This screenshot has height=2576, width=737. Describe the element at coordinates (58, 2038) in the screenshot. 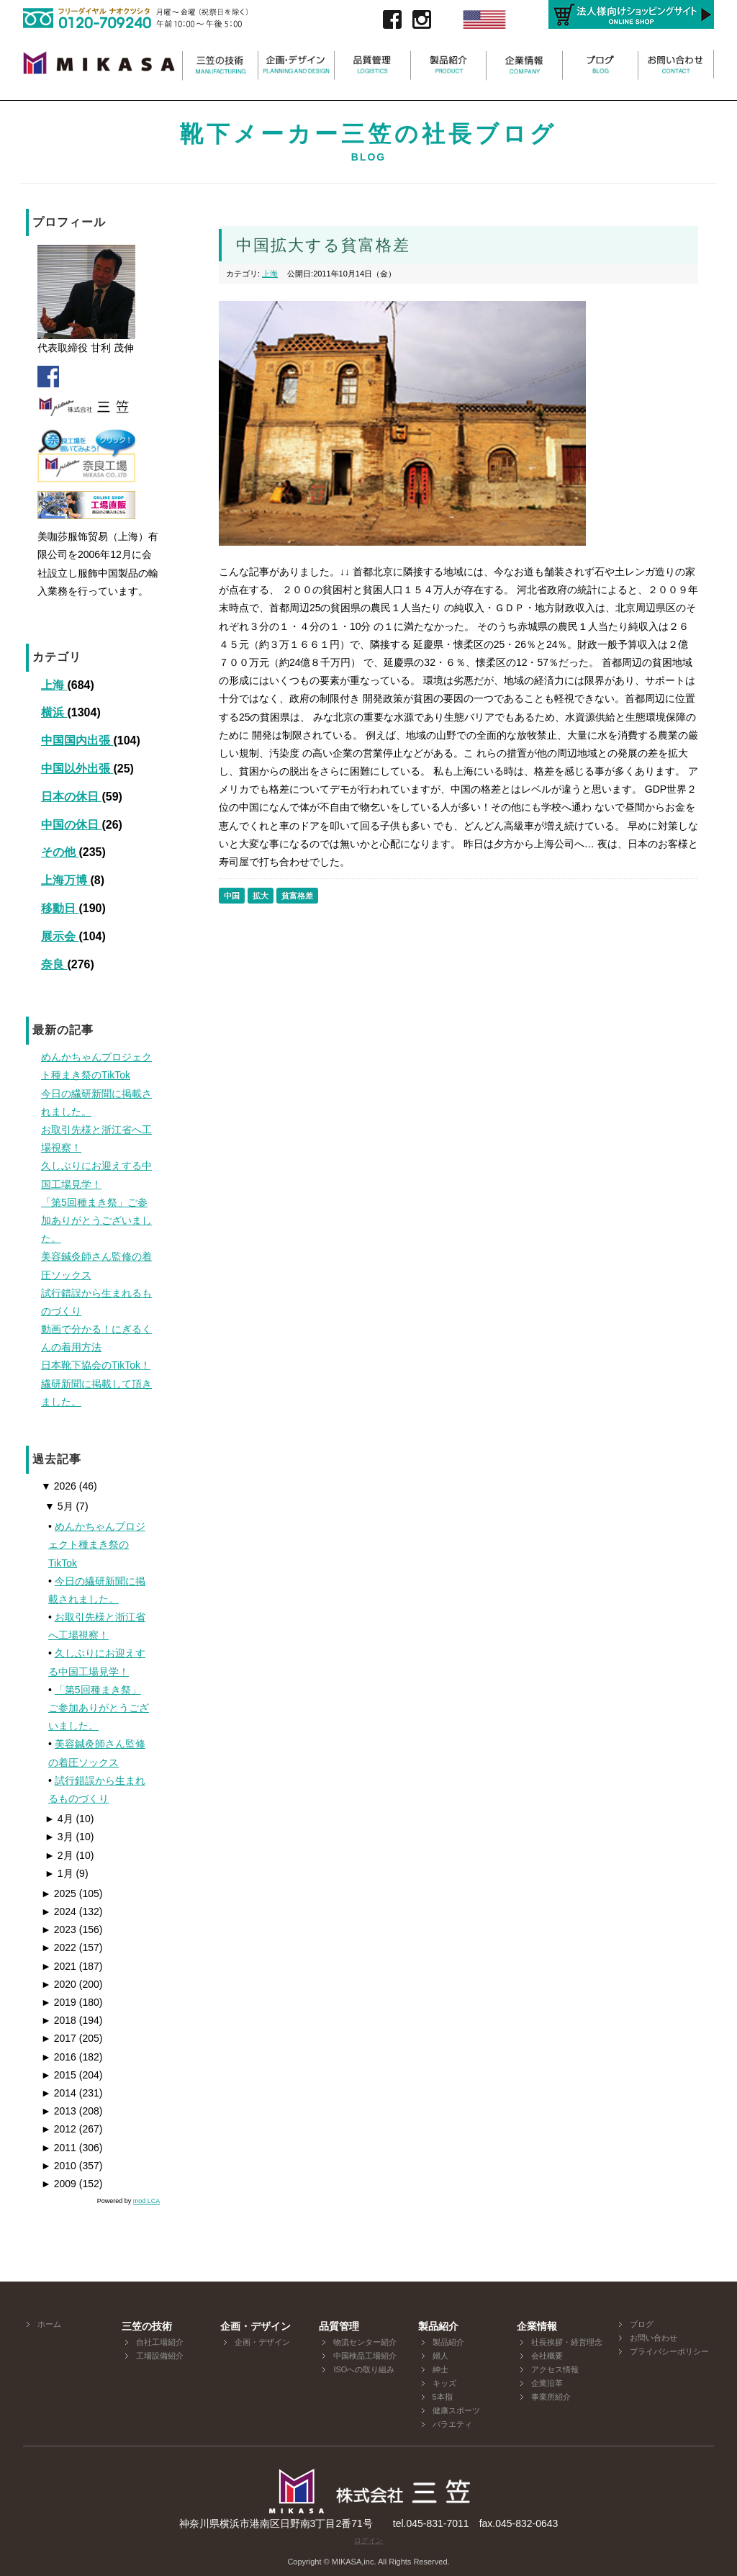

I see `2017` at that location.